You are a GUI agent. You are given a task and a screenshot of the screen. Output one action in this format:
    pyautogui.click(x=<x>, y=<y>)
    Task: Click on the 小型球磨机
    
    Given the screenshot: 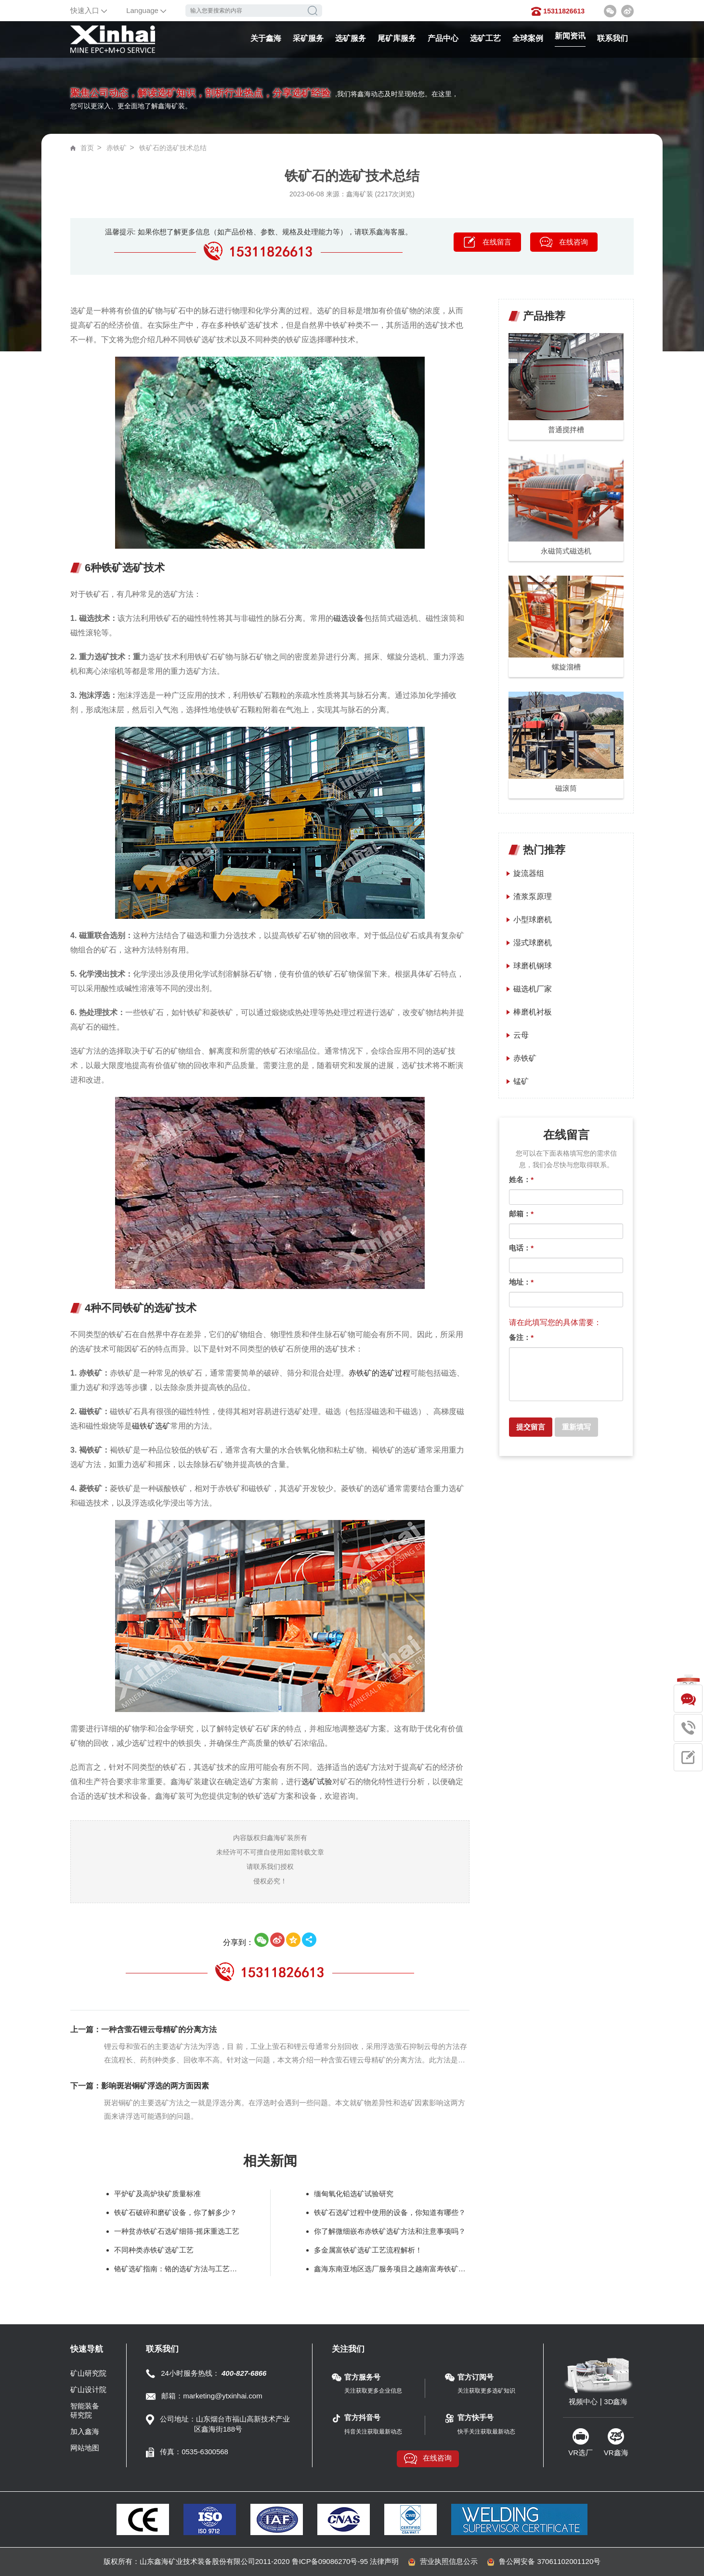 What is the action you would take?
    pyautogui.click(x=532, y=919)
    